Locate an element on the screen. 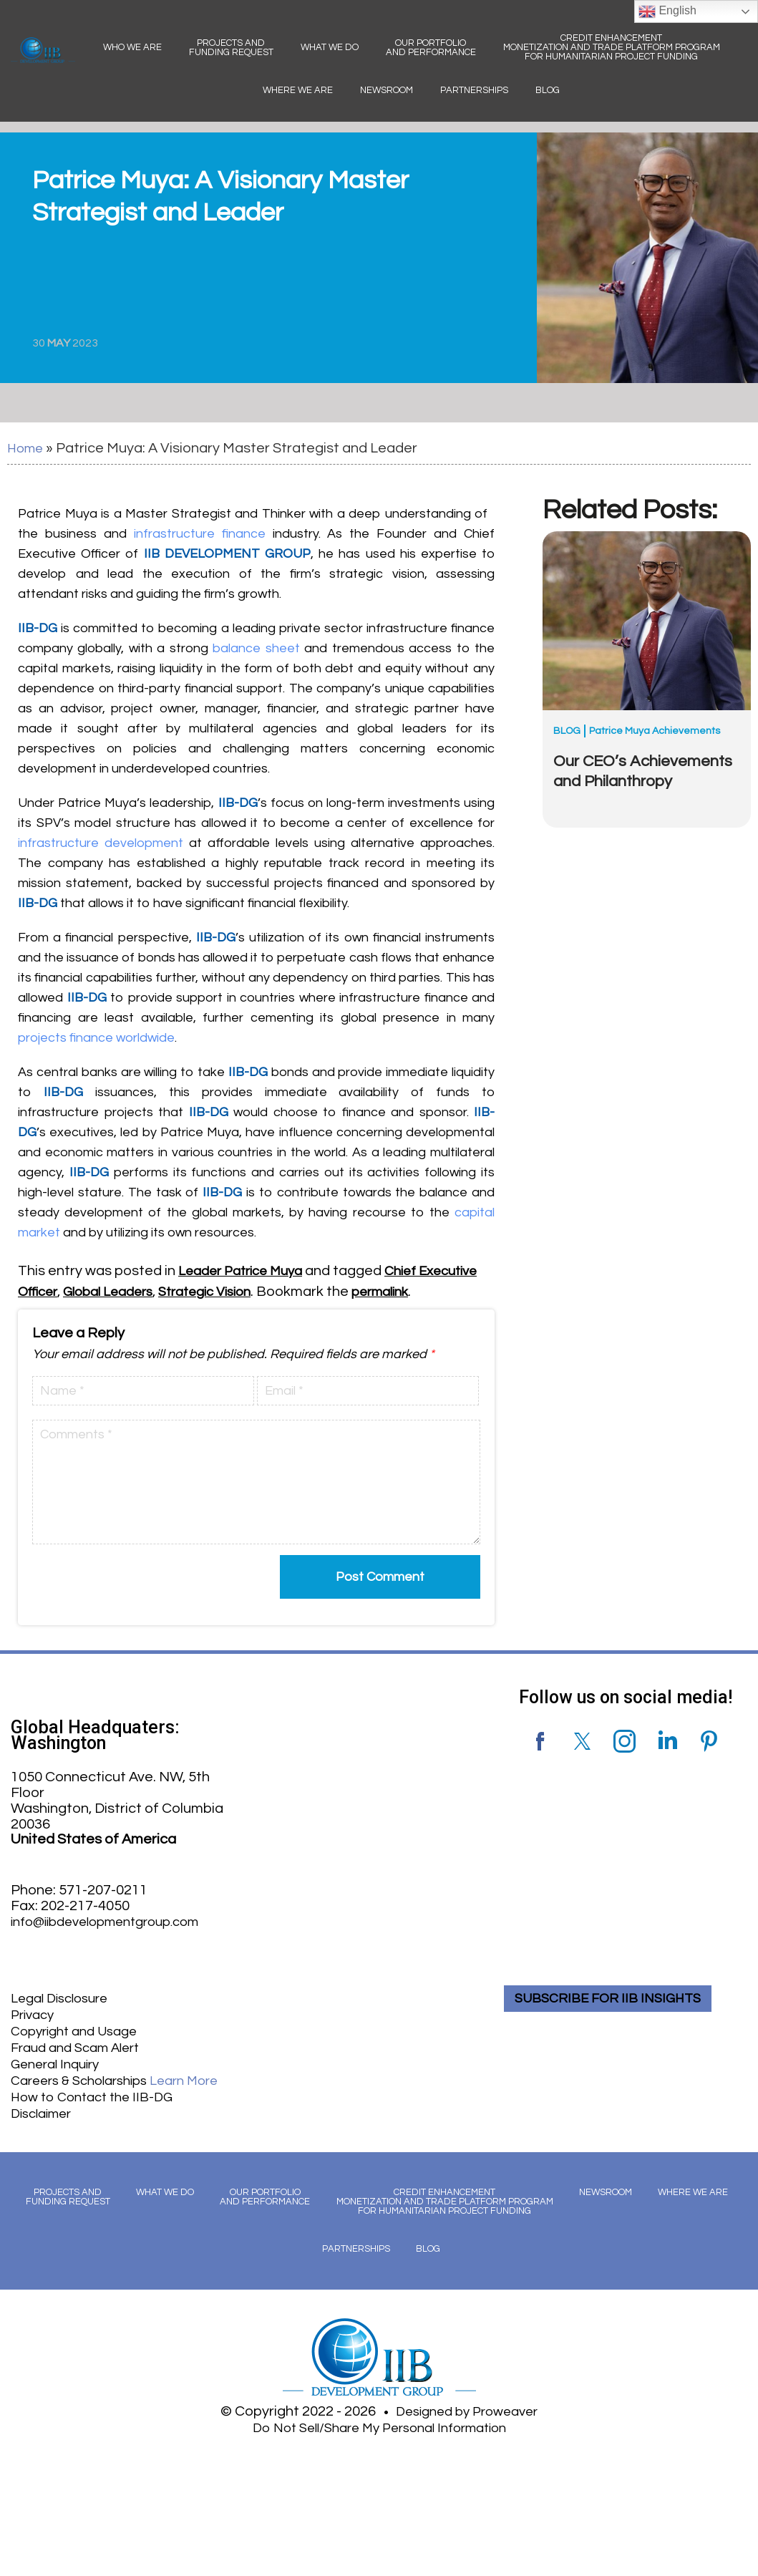 This screenshot has width=758, height=2576. Who We Are is located at coordinates (132, 47).